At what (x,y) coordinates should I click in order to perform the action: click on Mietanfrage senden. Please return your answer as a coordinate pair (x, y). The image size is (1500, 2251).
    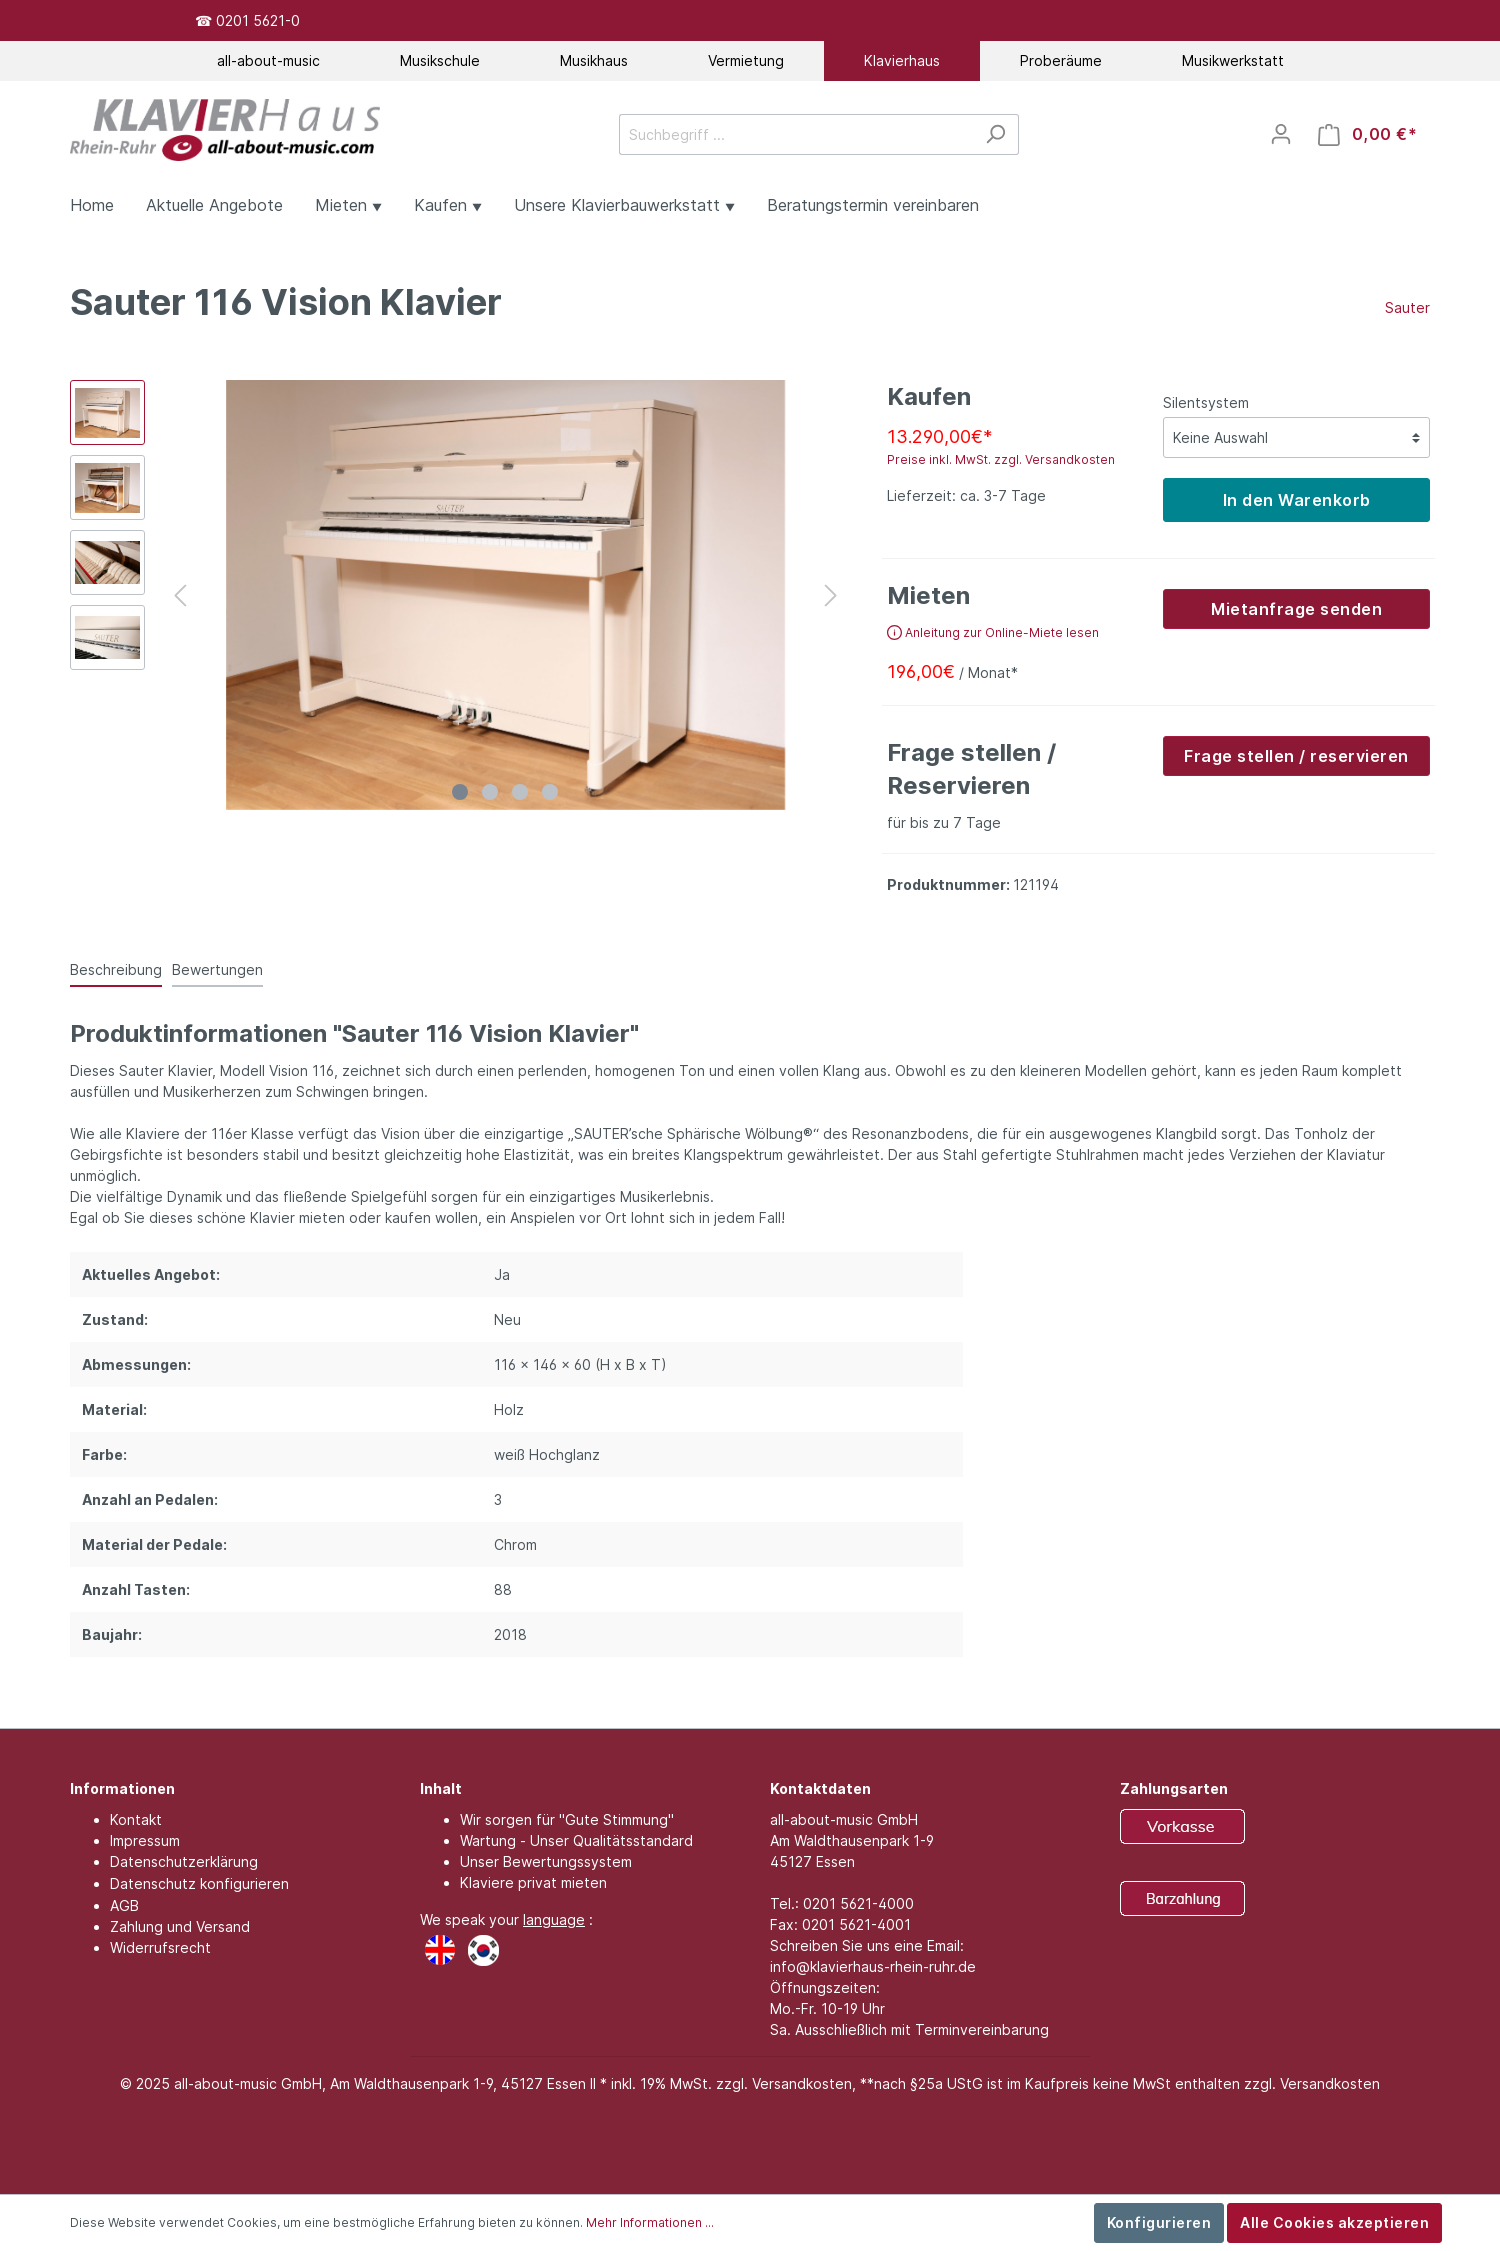
    Looking at the image, I should click on (1296, 609).